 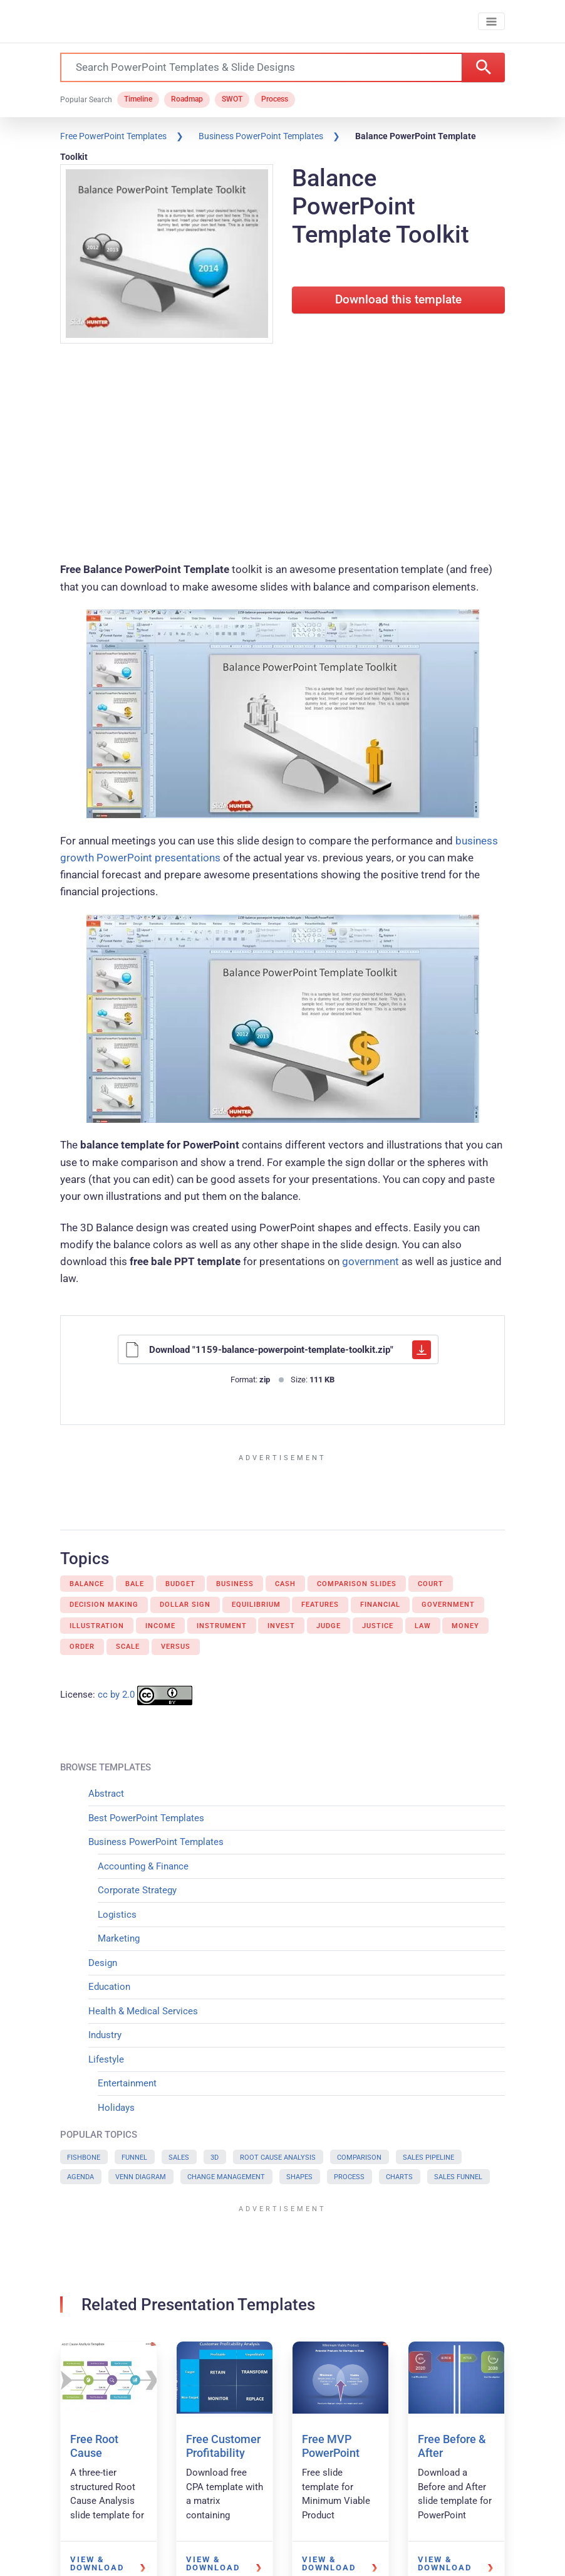 I want to click on Versus, so click(x=175, y=1647).